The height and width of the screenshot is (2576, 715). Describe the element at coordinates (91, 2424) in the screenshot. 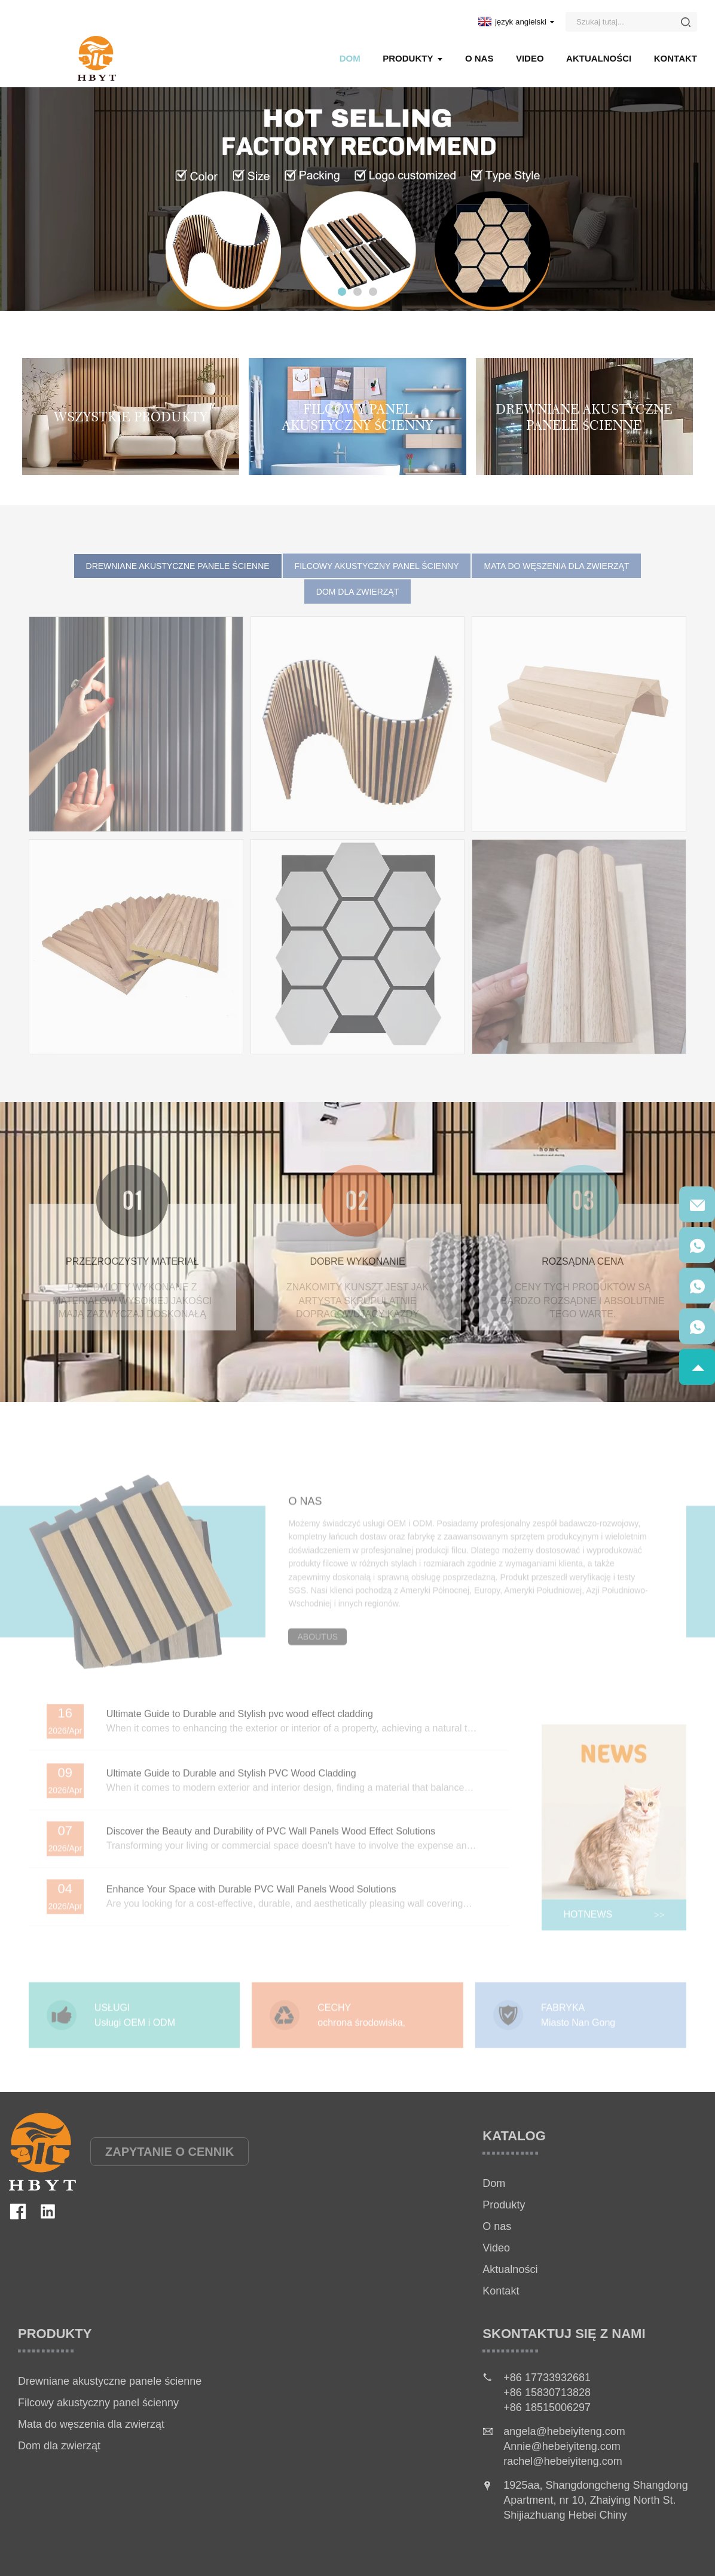

I see `Mata do węszenia dla zwierząt` at that location.